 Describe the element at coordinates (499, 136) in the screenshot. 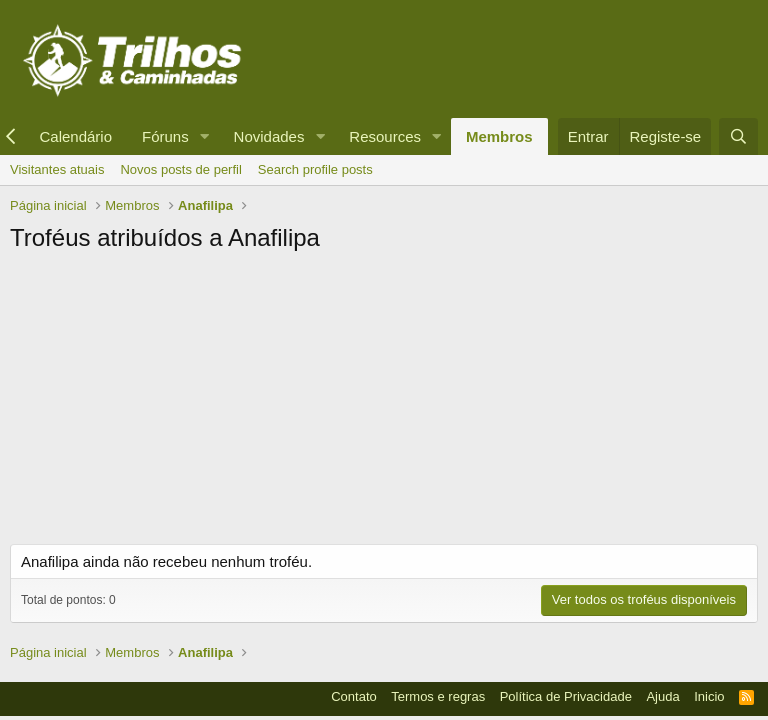

I see `Membros` at that location.